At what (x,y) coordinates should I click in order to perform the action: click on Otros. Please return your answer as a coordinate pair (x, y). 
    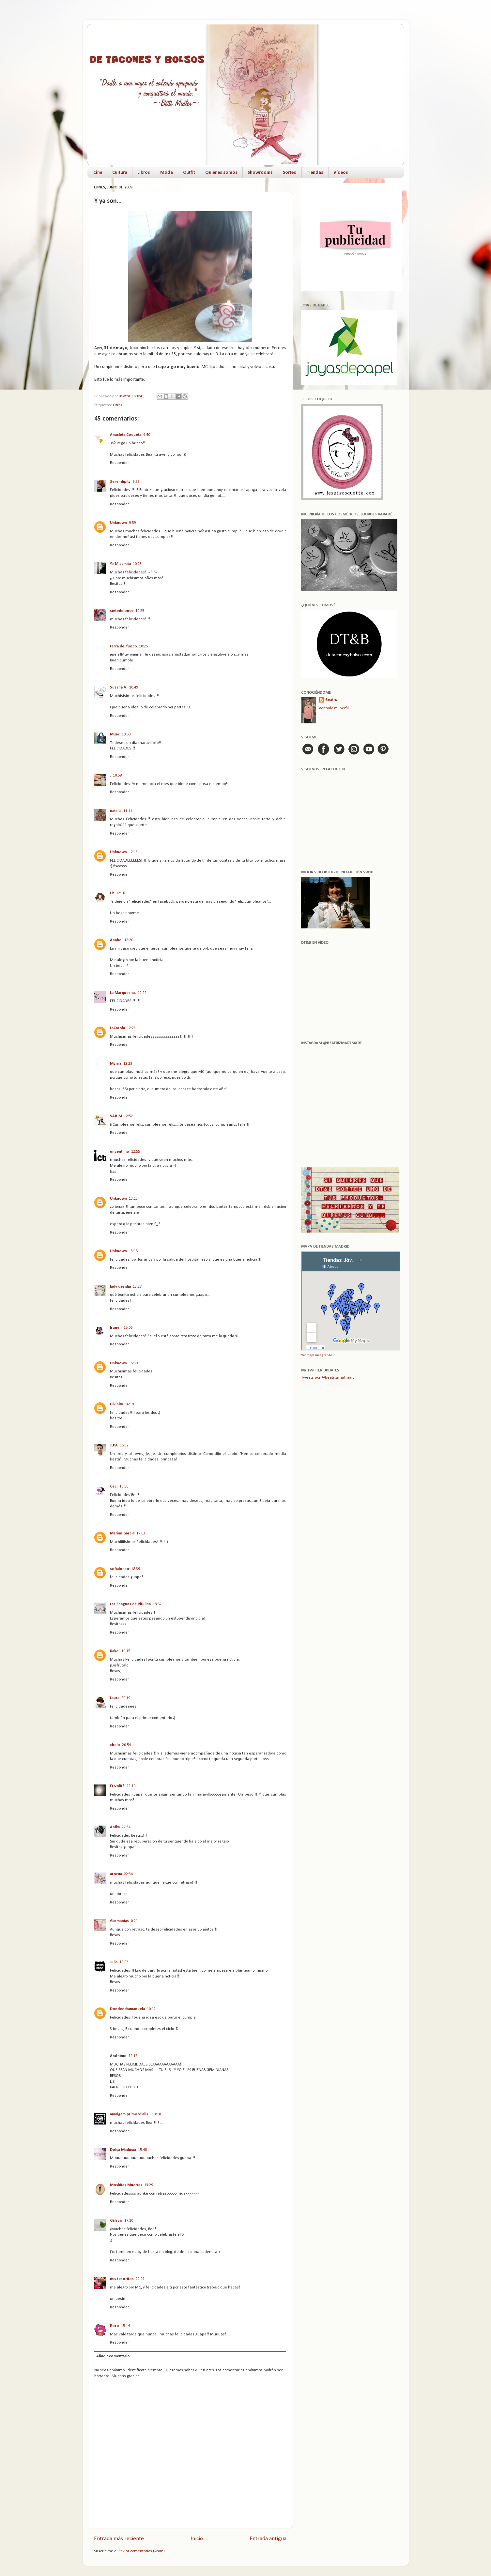
    Looking at the image, I should click on (117, 405).